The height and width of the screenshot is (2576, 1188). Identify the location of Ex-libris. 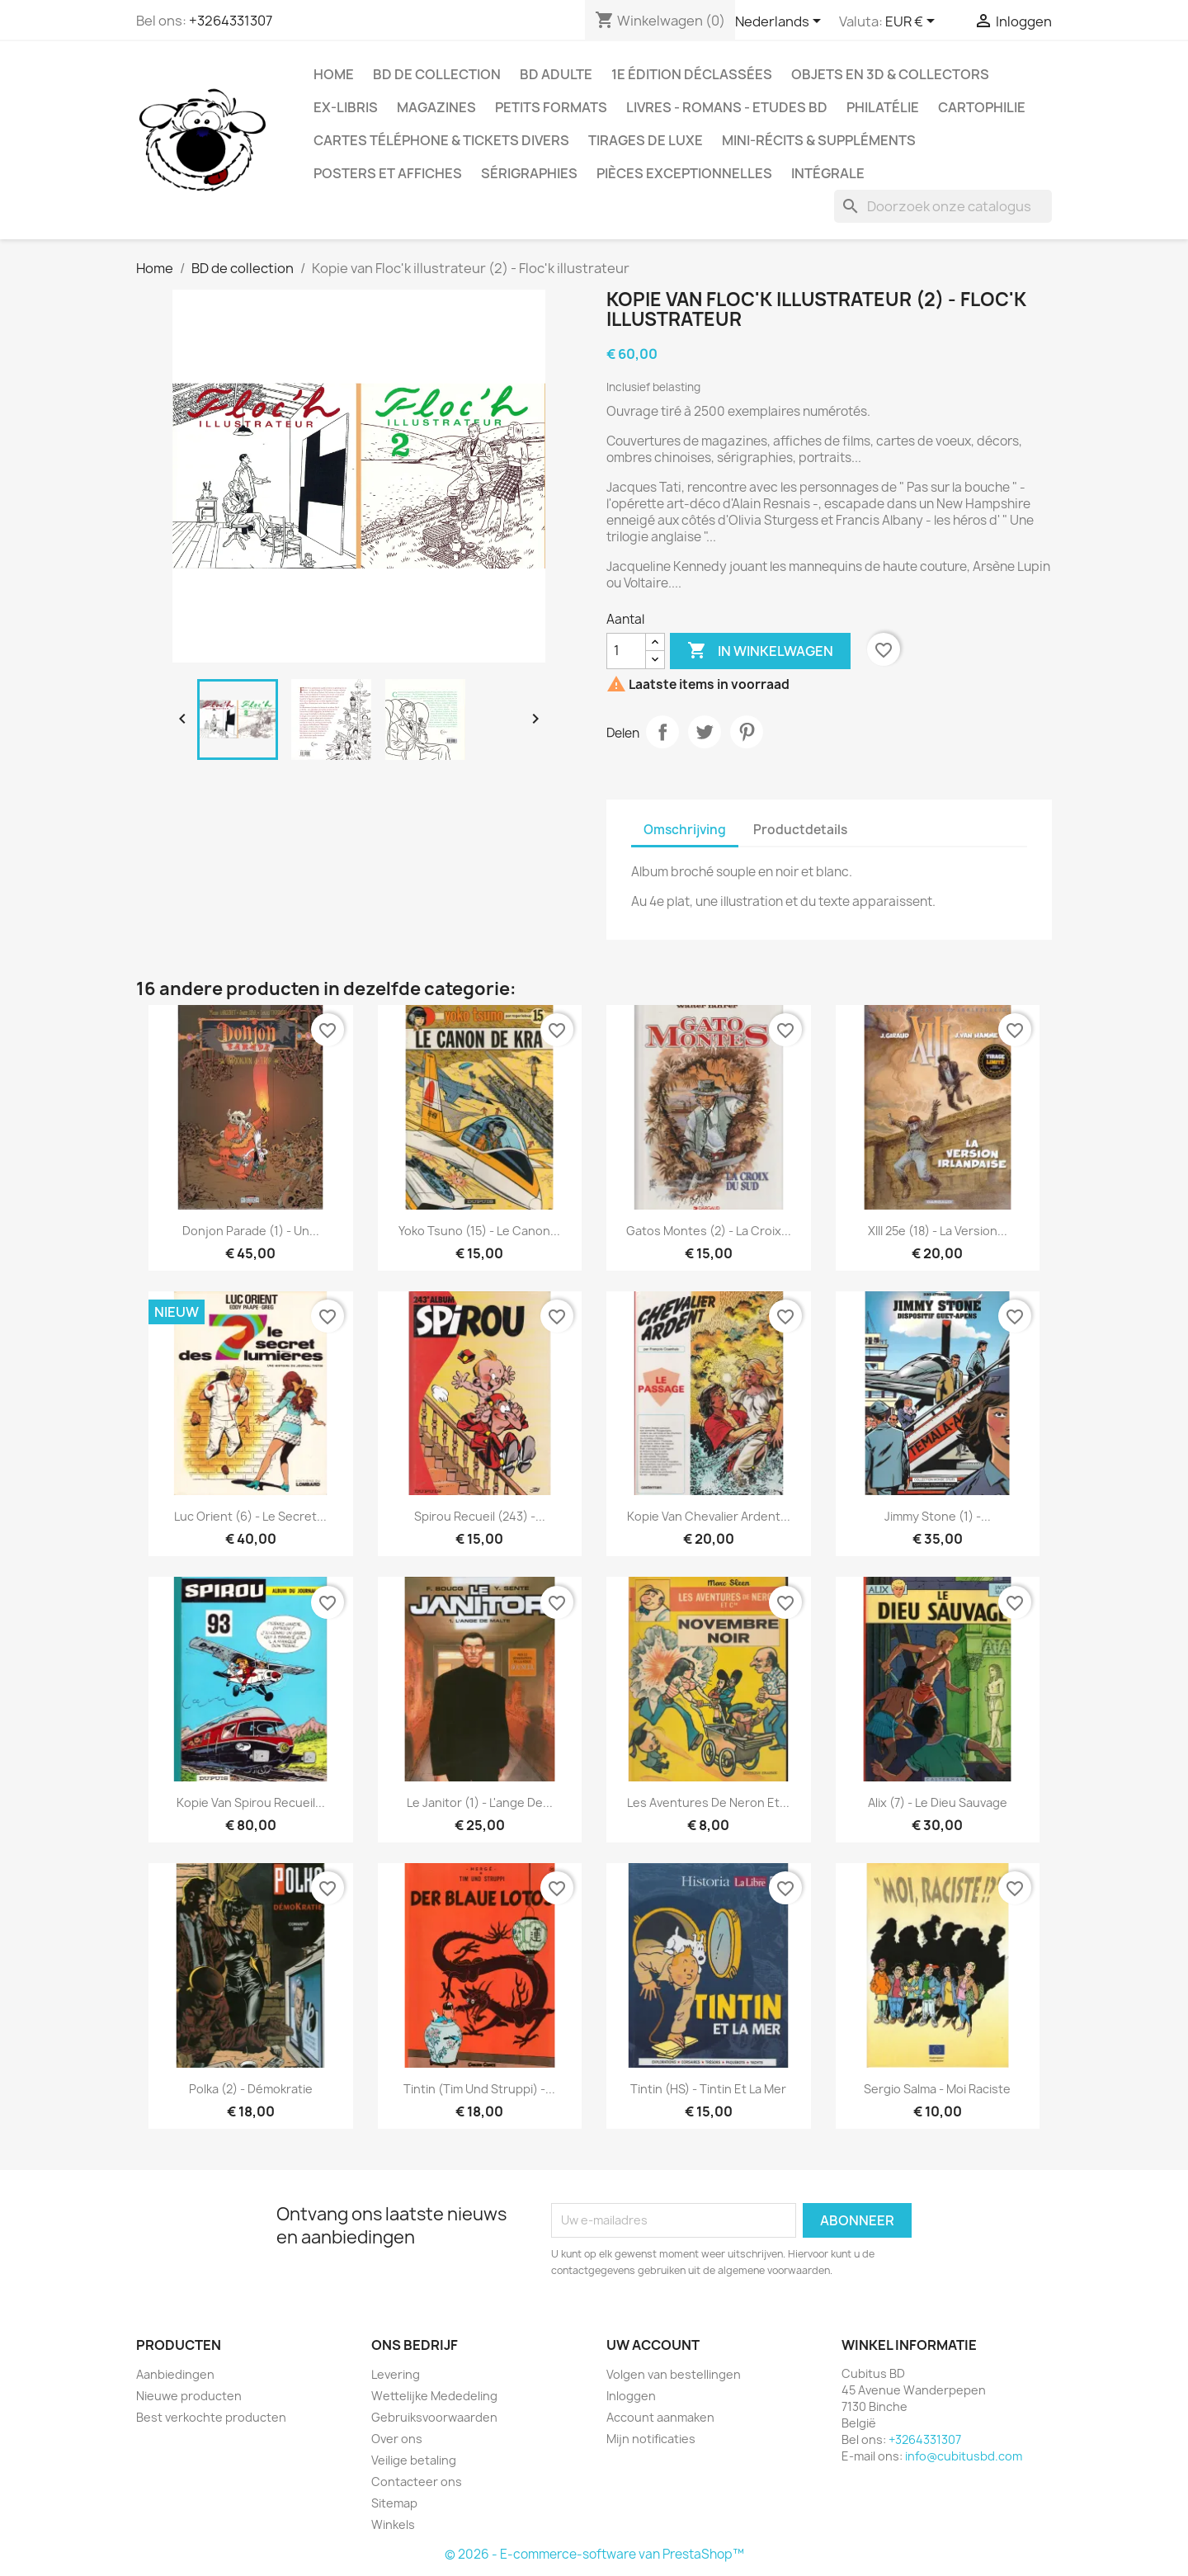
(346, 107).